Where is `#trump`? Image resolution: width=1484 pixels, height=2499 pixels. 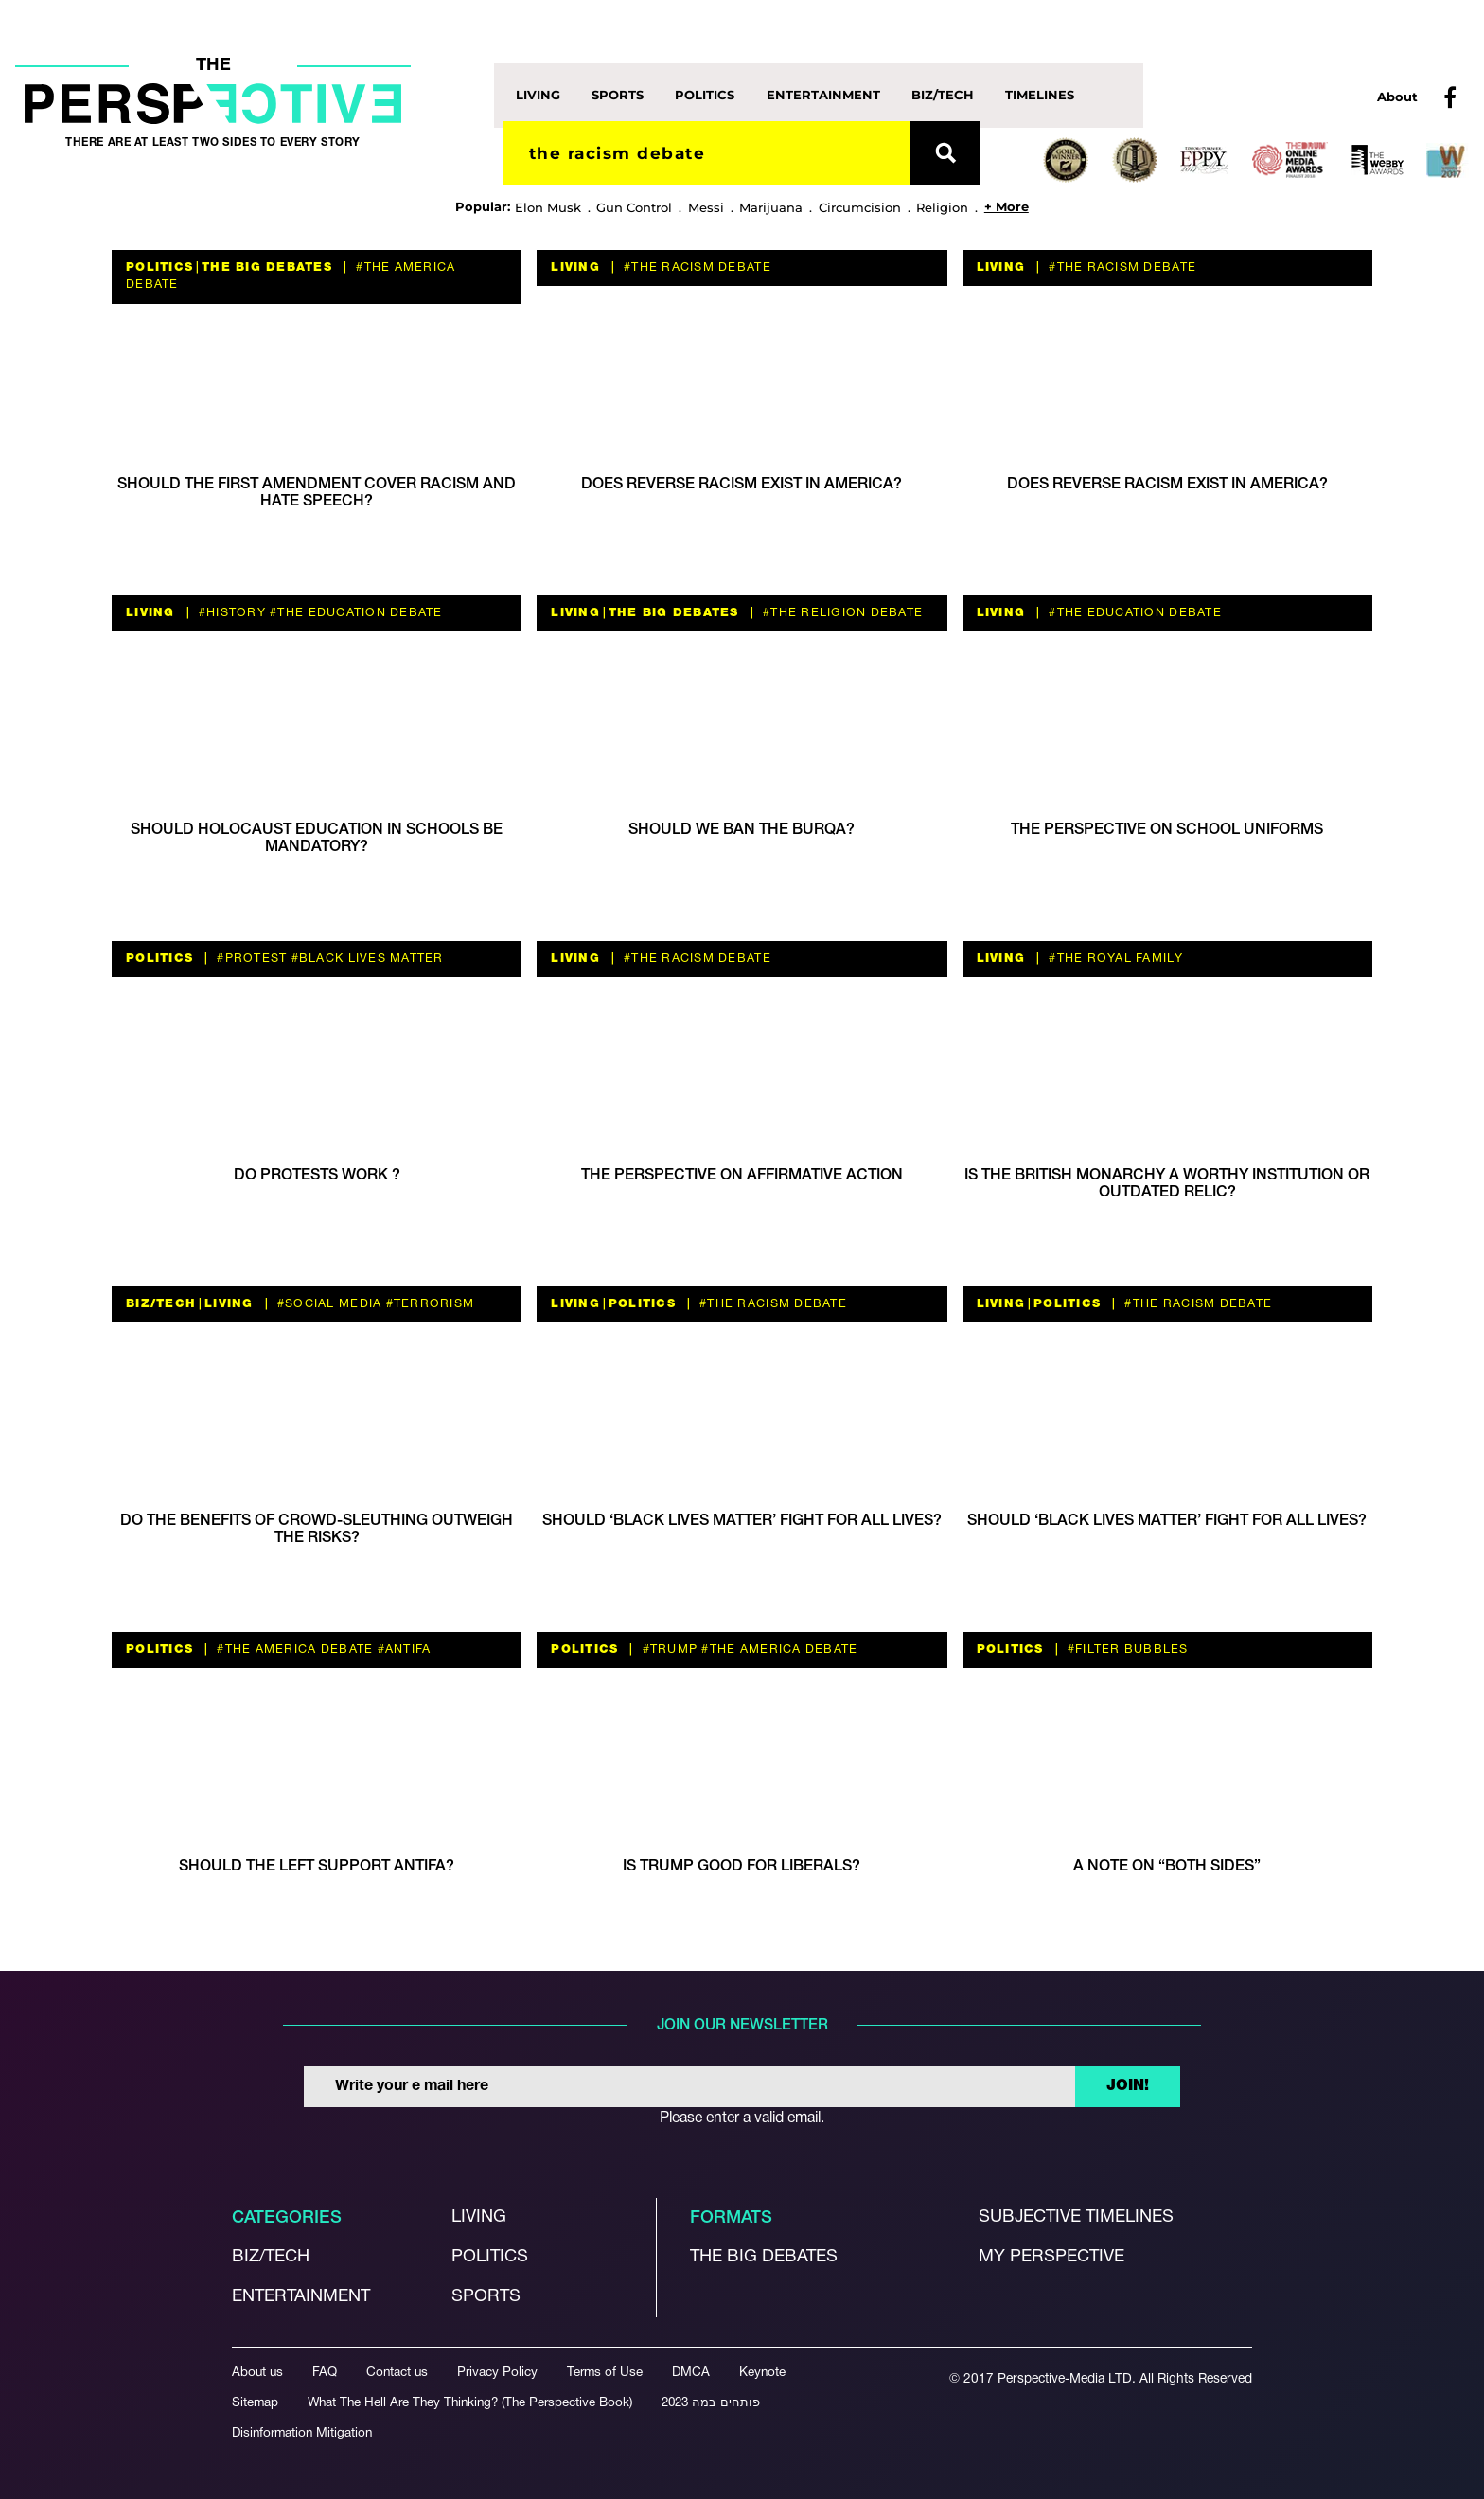 #trump is located at coordinates (668, 1649).